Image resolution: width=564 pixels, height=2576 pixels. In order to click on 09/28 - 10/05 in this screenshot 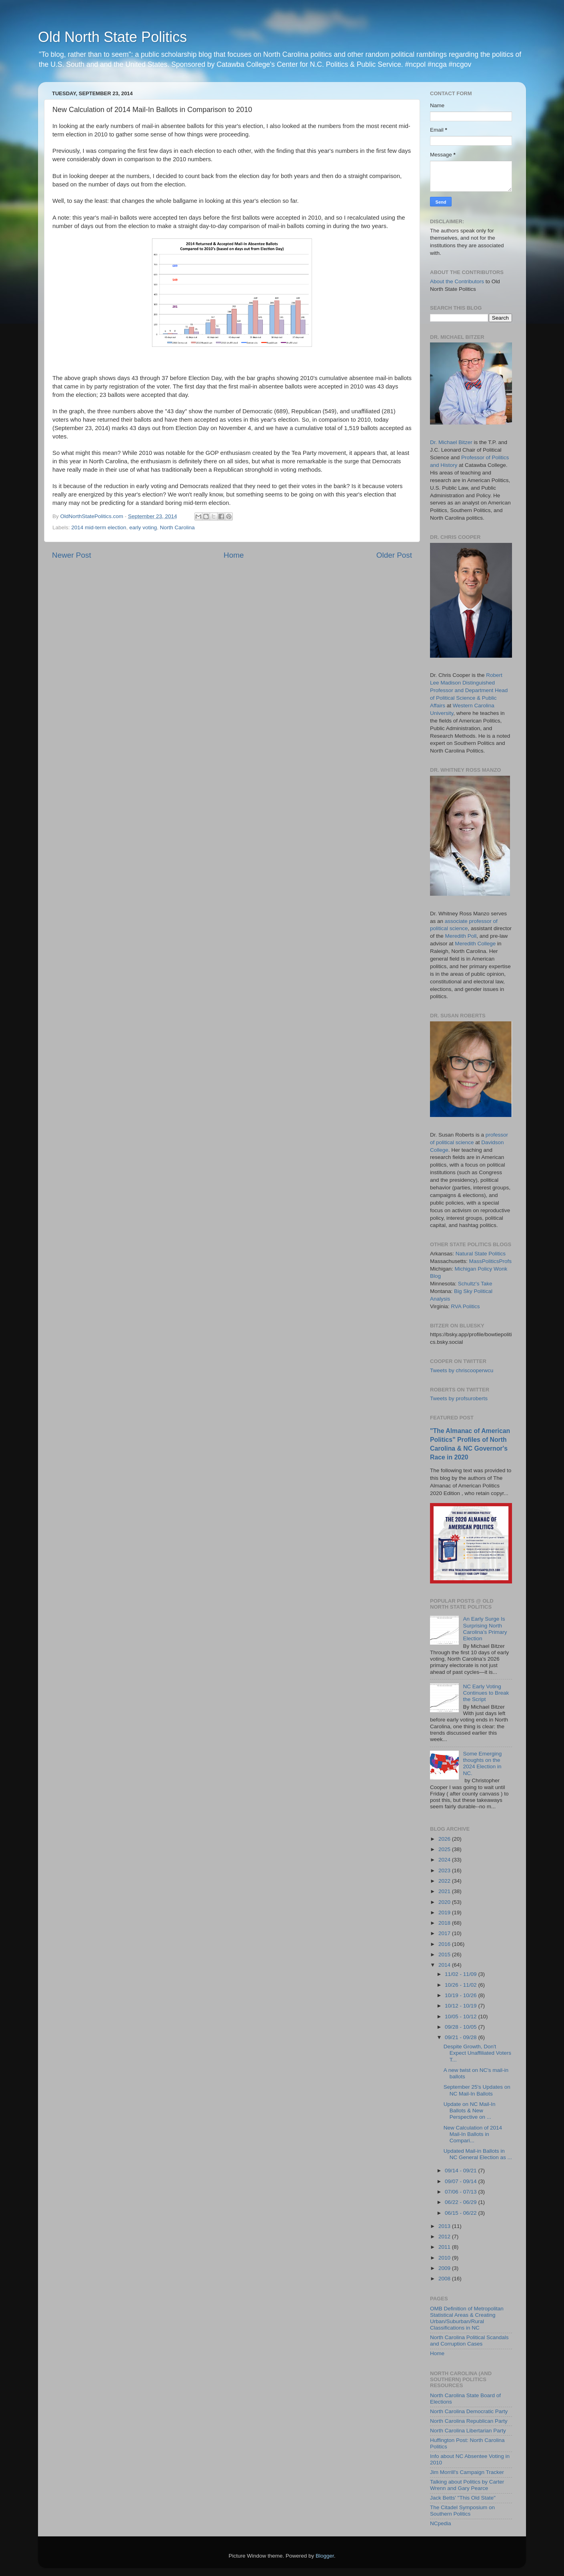, I will do `click(461, 2027)`.